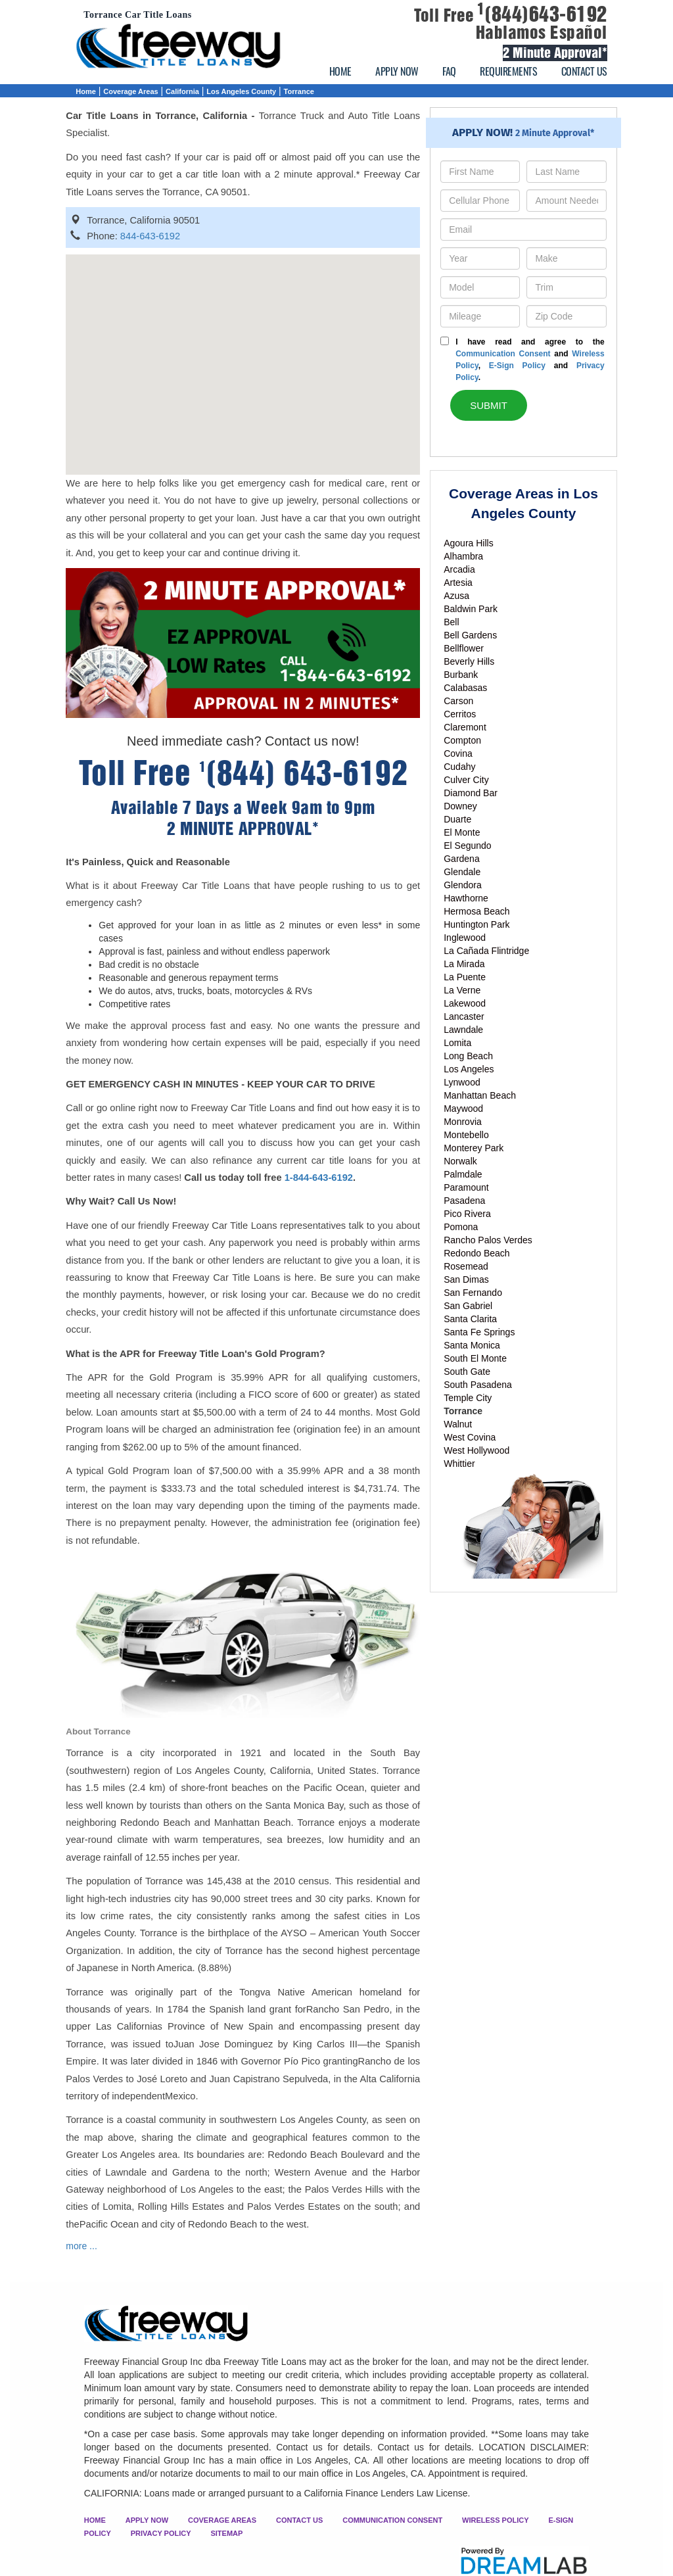 The width and height of the screenshot is (673, 2576). I want to click on Artesia, so click(458, 582).